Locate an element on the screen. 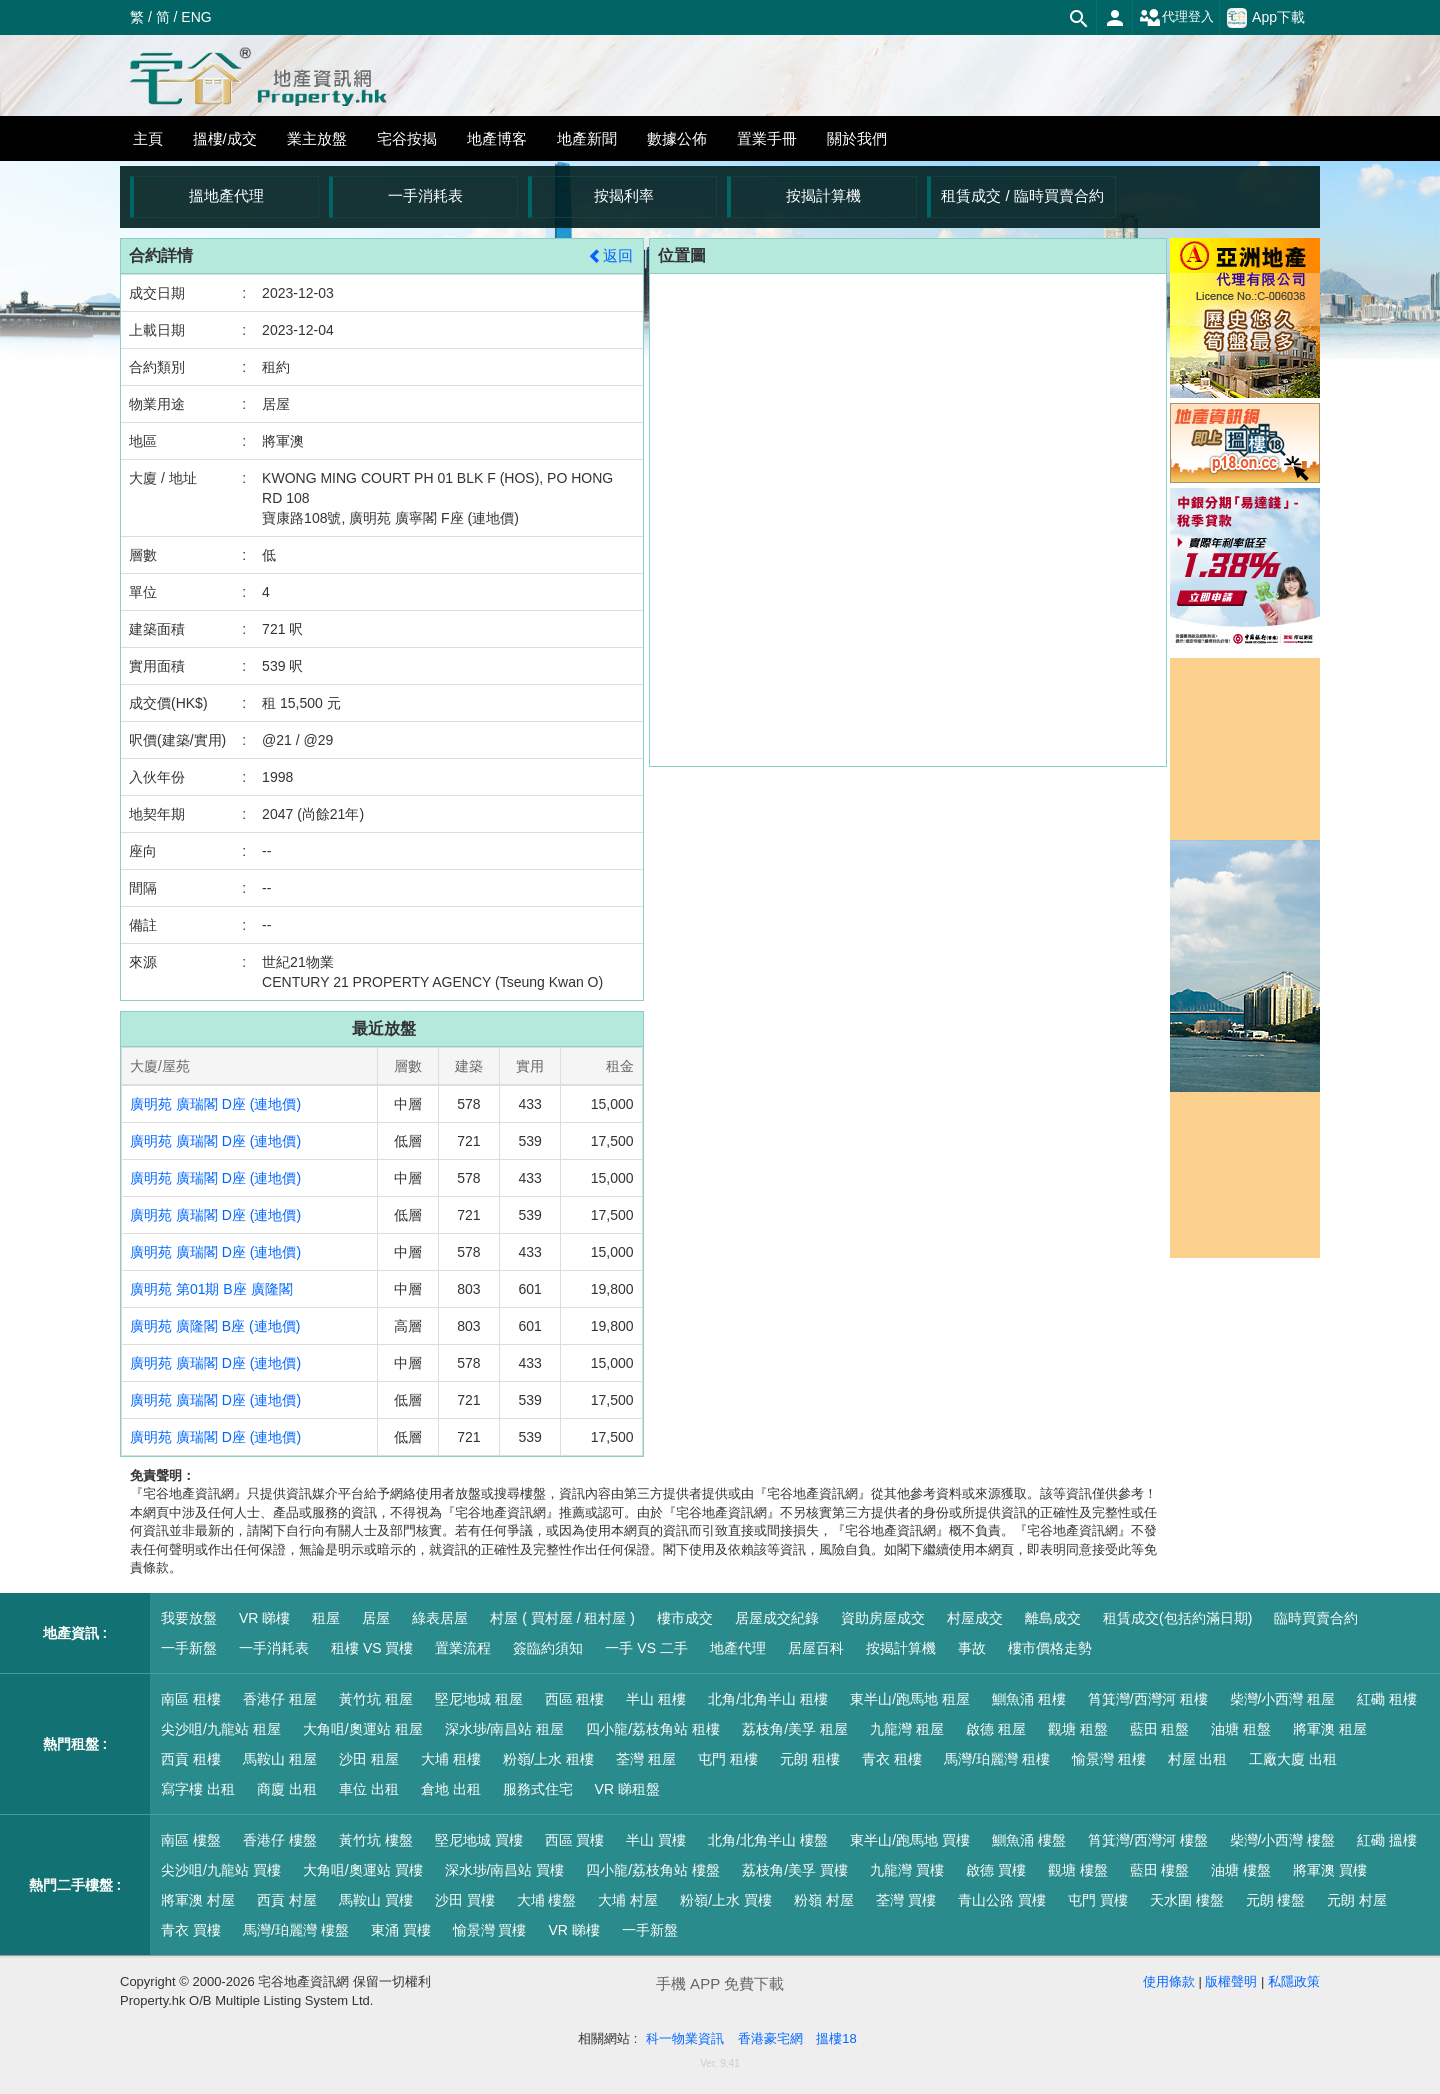  半山 租樓 is located at coordinates (656, 1699).